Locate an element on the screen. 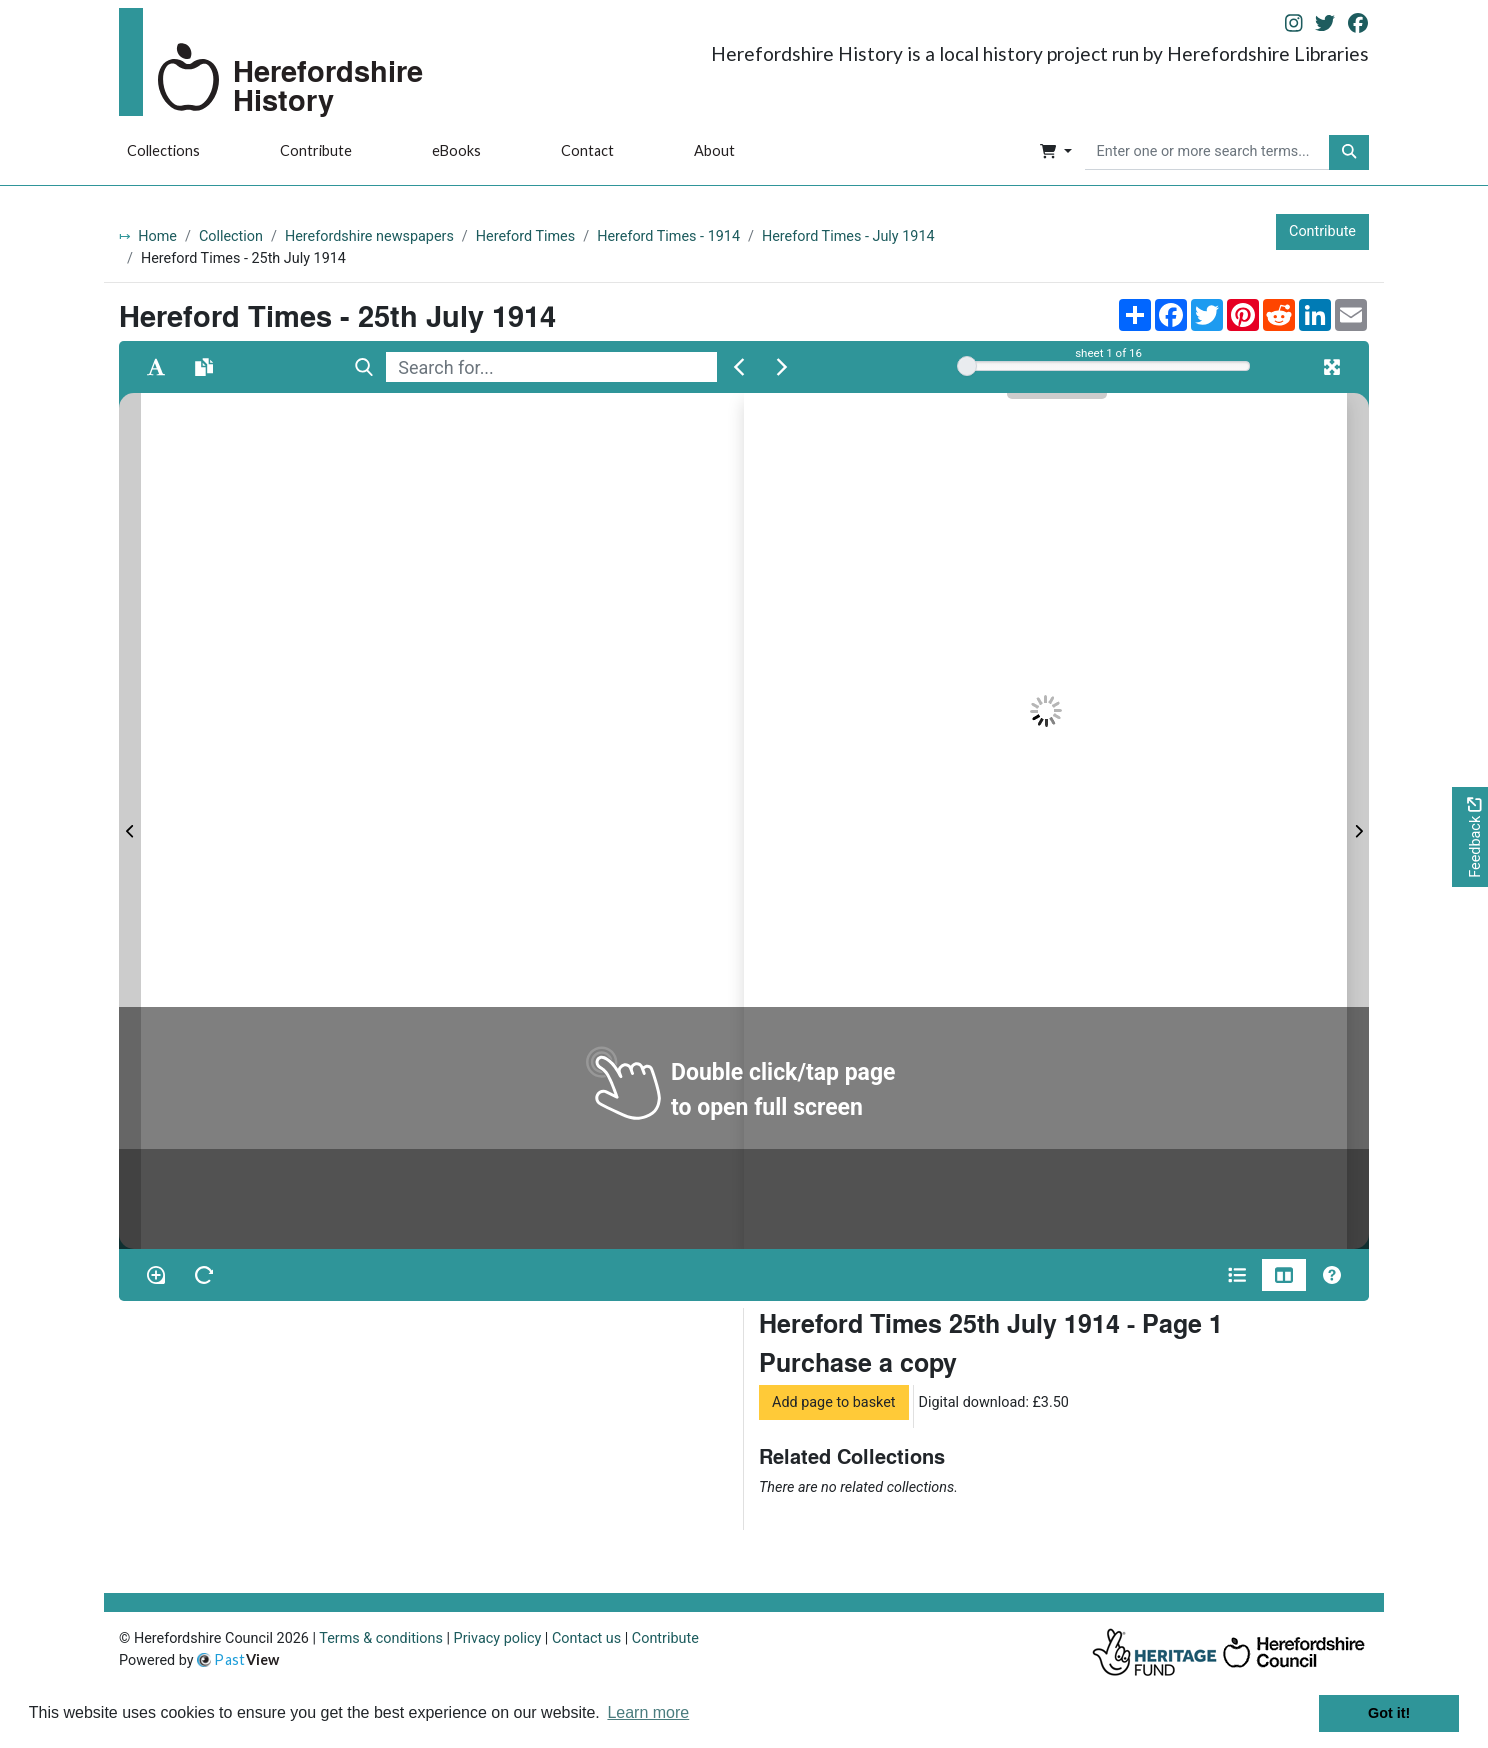 The image size is (1488, 1748). [searchbox] is located at coordinates (1207, 153).